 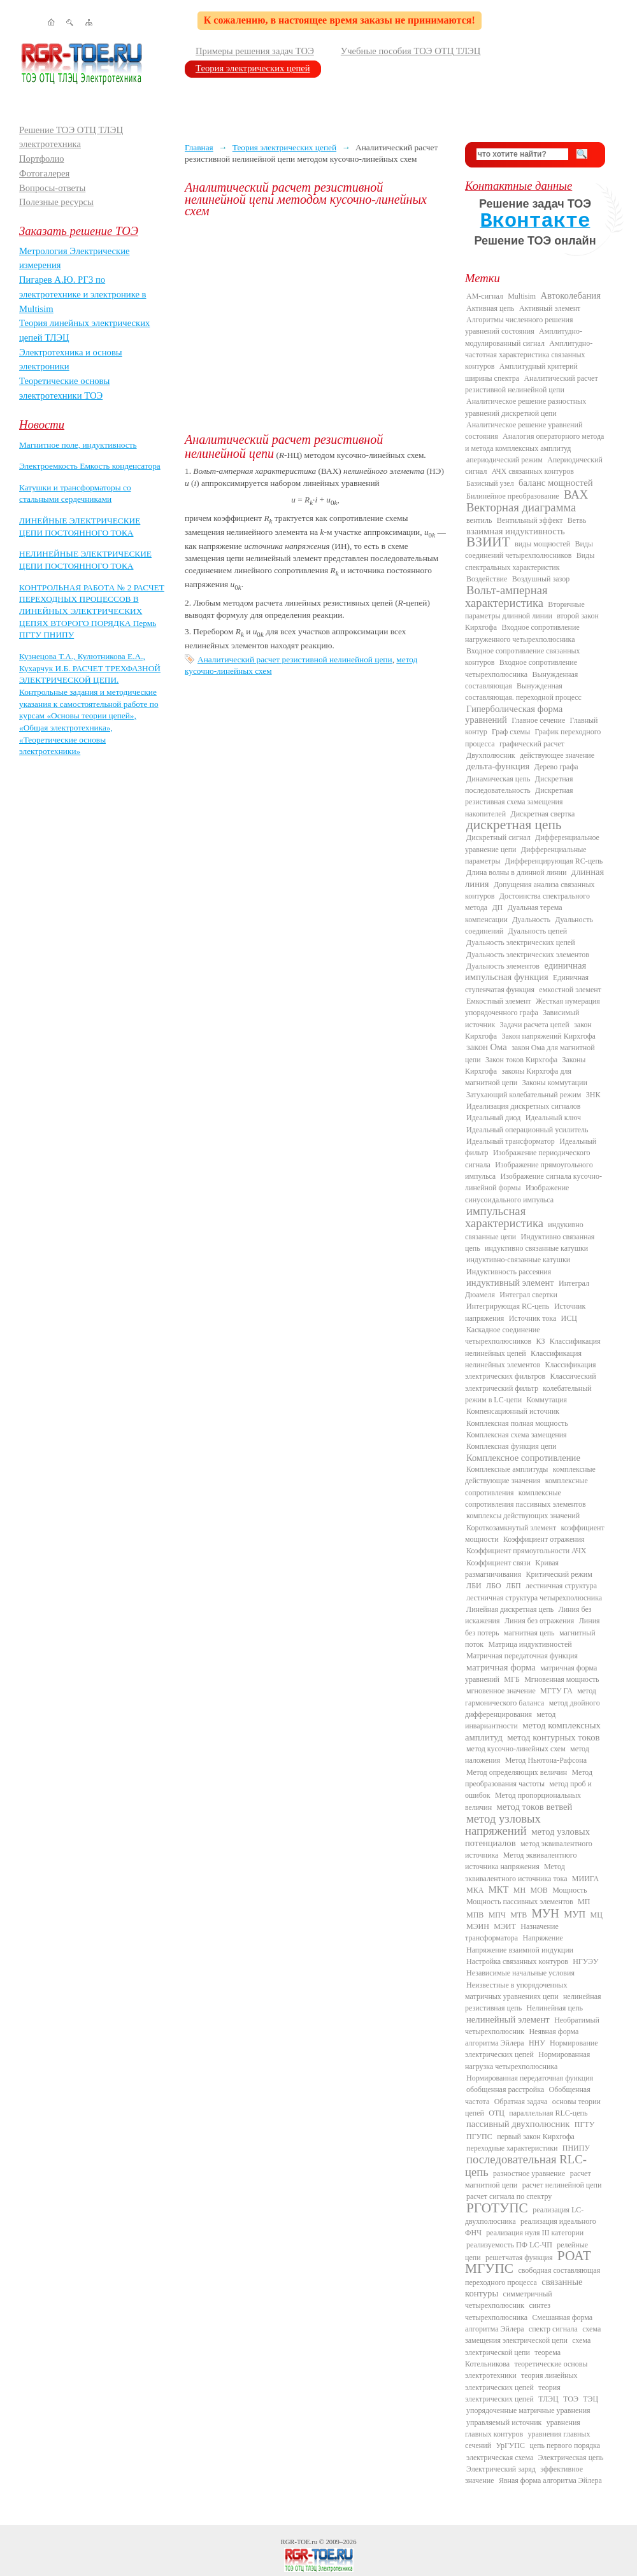 I want to click on Нормированная передаточная функция, so click(x=529, y=2078).